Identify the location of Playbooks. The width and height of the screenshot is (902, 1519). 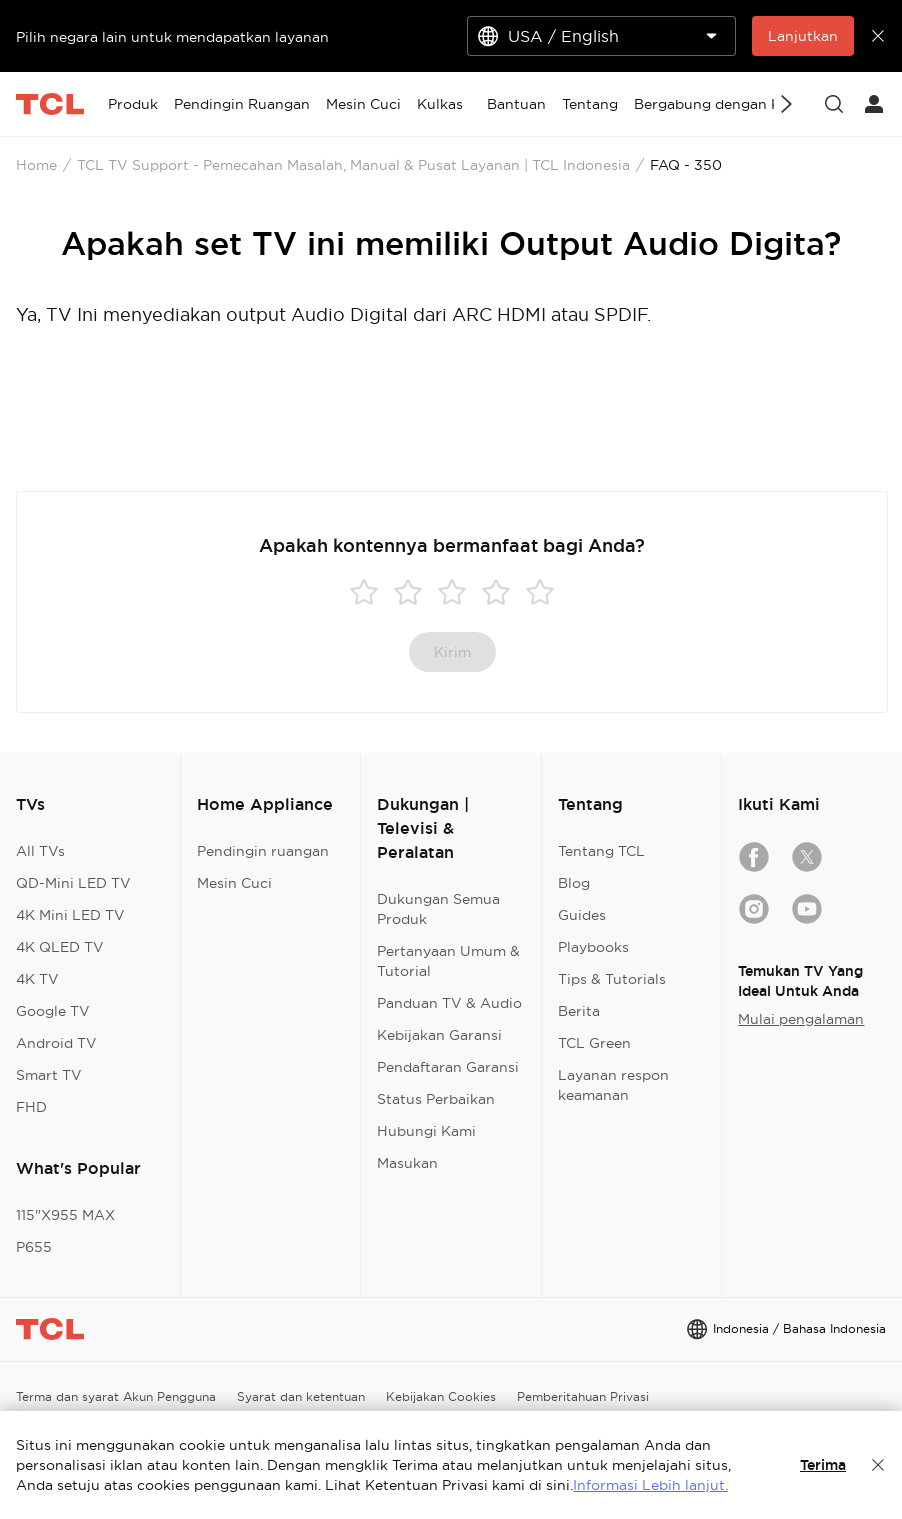
(593, 947).